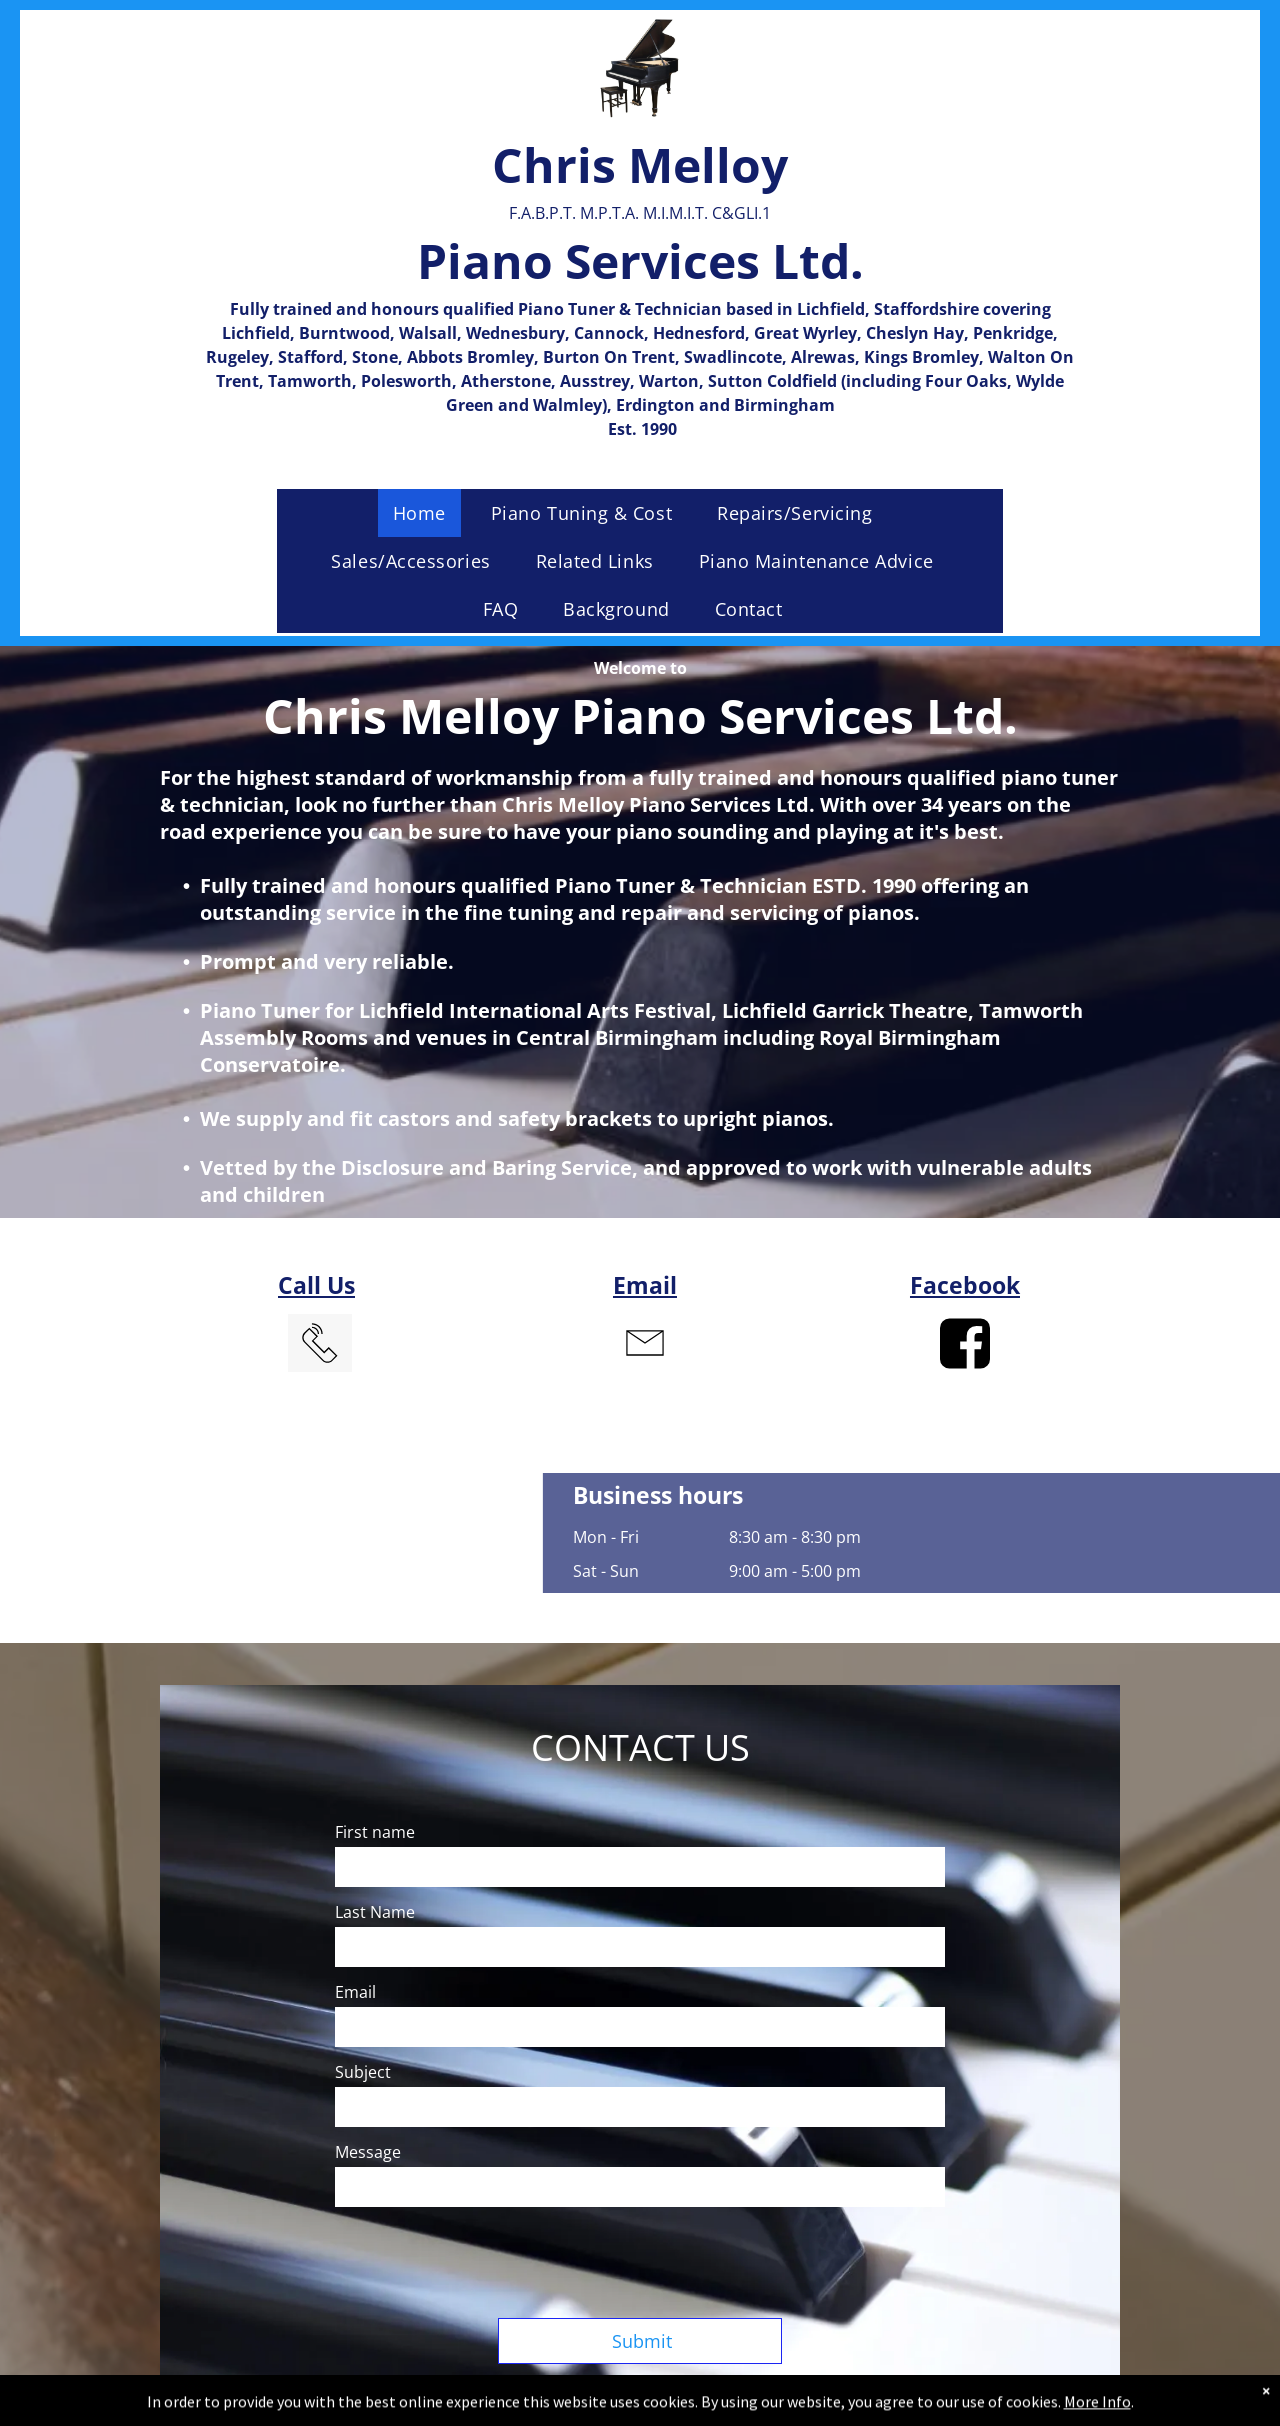 This screenshot has height=2426, width=1280. What do you see at coordinates (427, 513) in the screenshot?
I see `[menuitem]` at bounding box center [427, 513].